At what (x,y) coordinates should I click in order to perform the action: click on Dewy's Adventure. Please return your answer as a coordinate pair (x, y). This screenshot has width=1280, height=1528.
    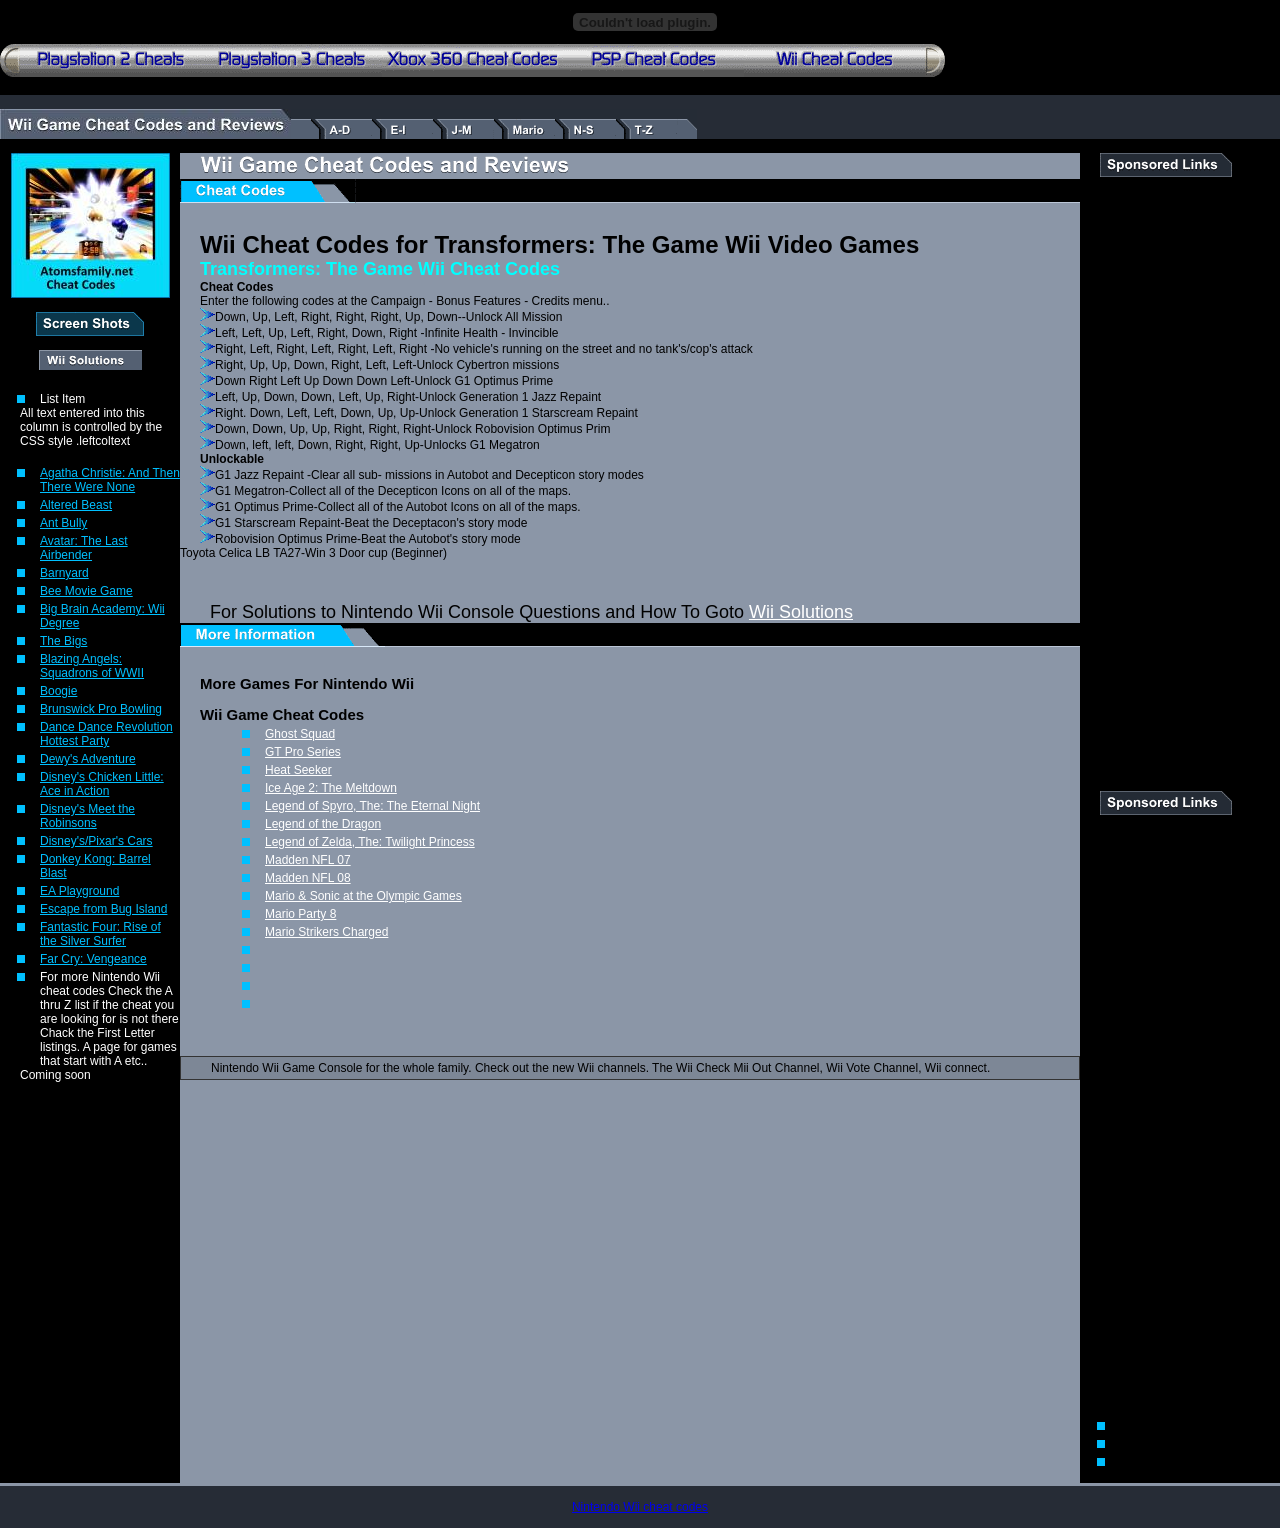
    Looking at the image, I should click on (88, 759).